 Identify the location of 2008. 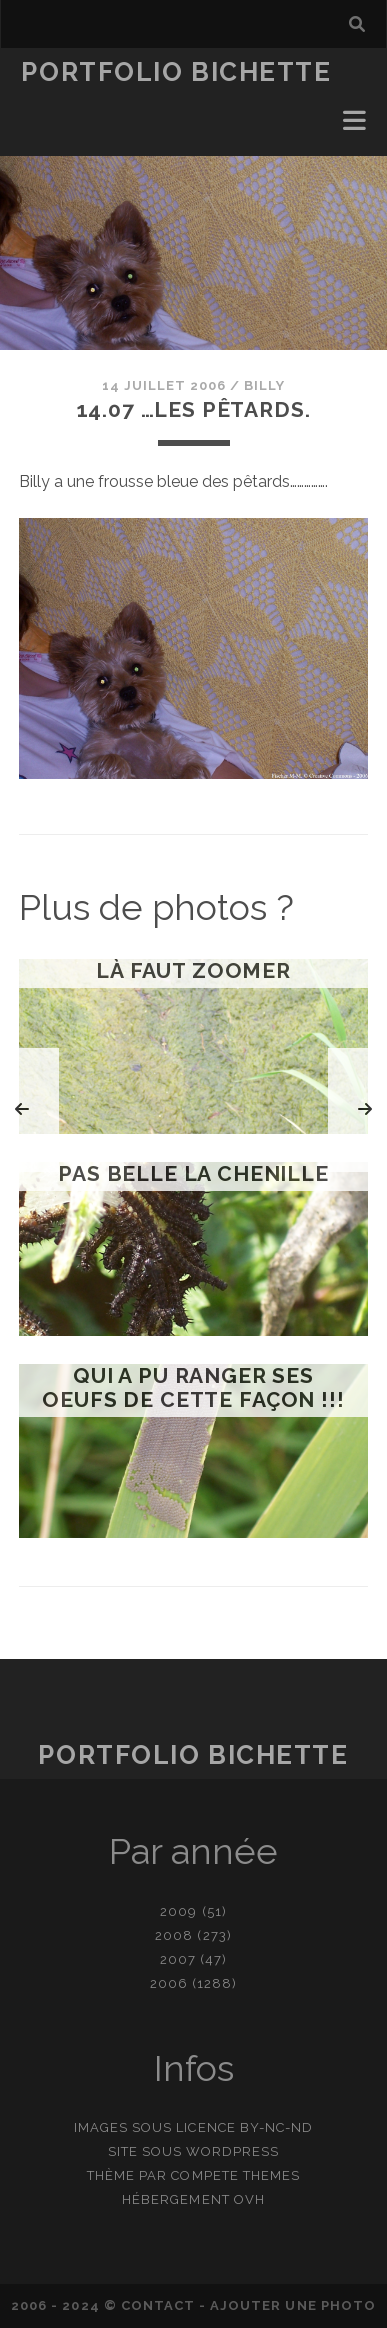
(174, 1935).